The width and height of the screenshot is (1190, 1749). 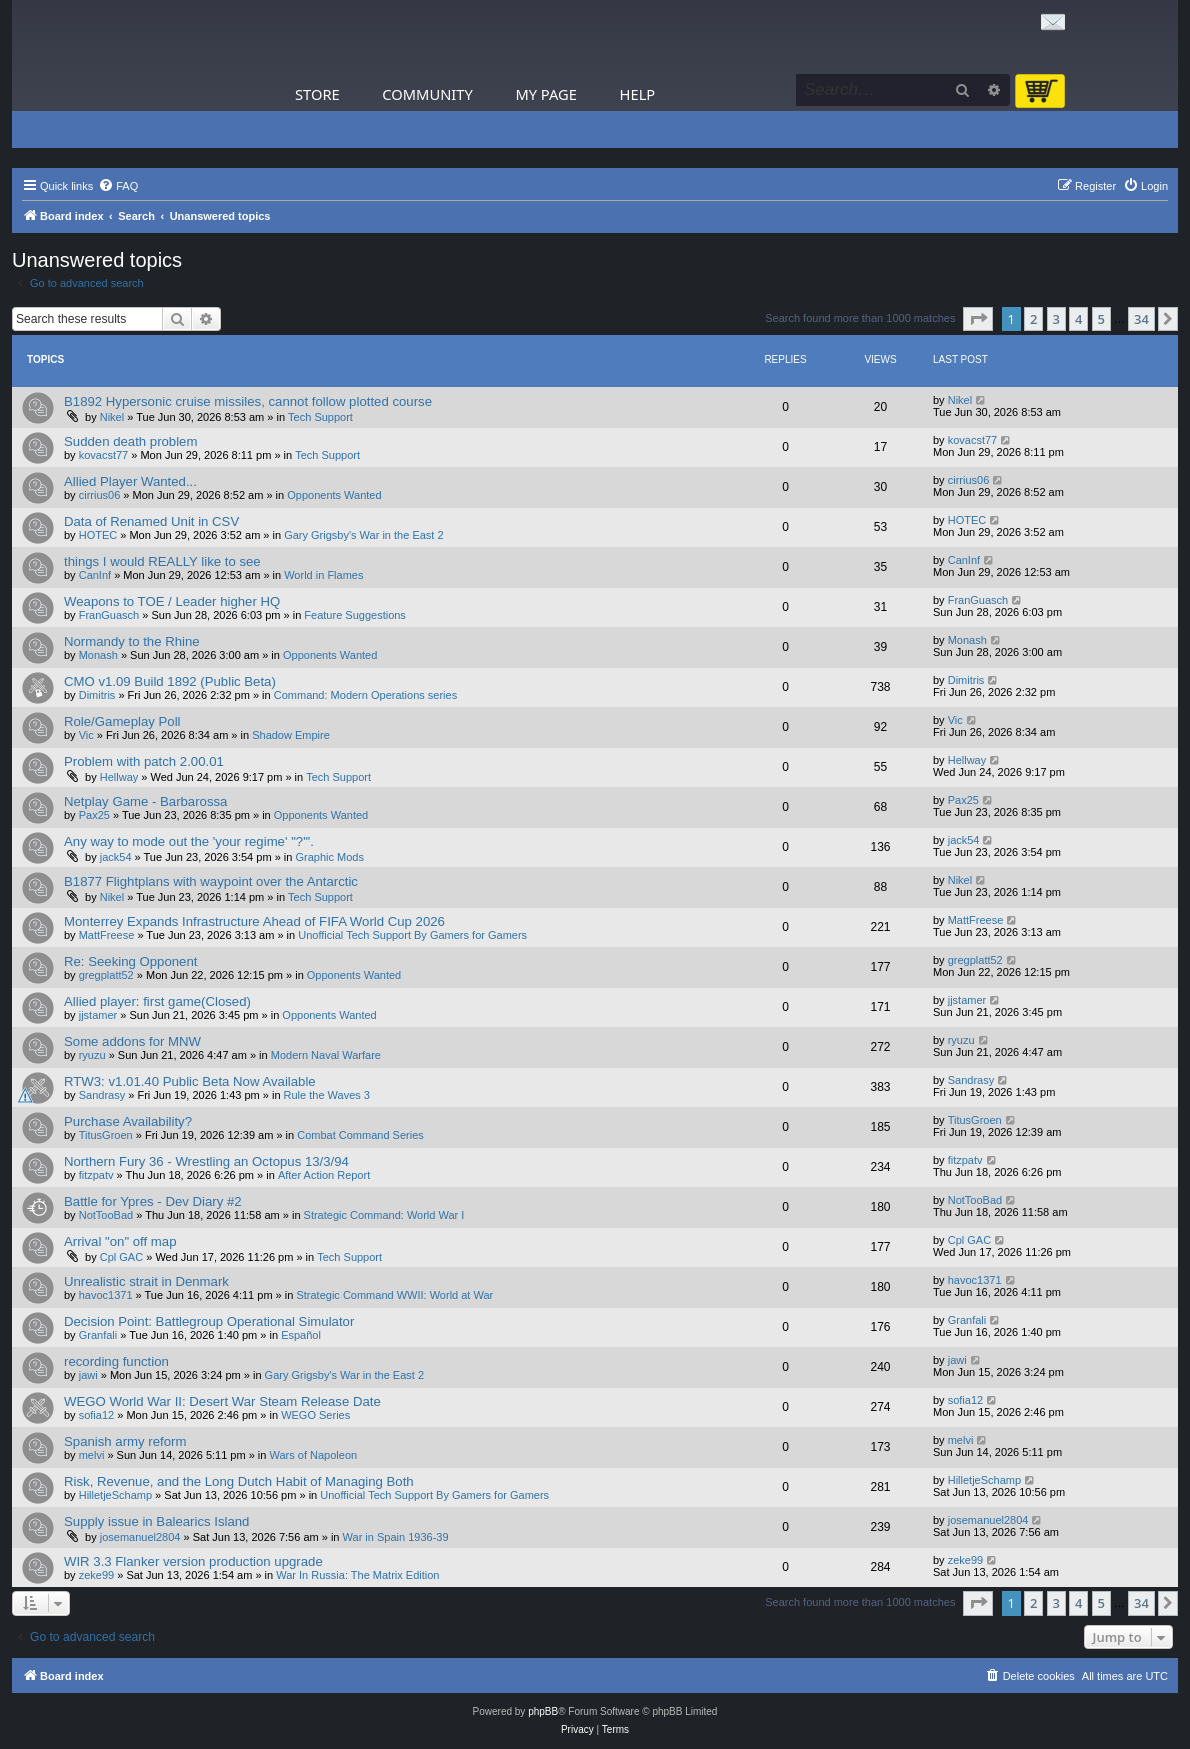 I want to click on 4 [button], so click(x=1078, y=319).